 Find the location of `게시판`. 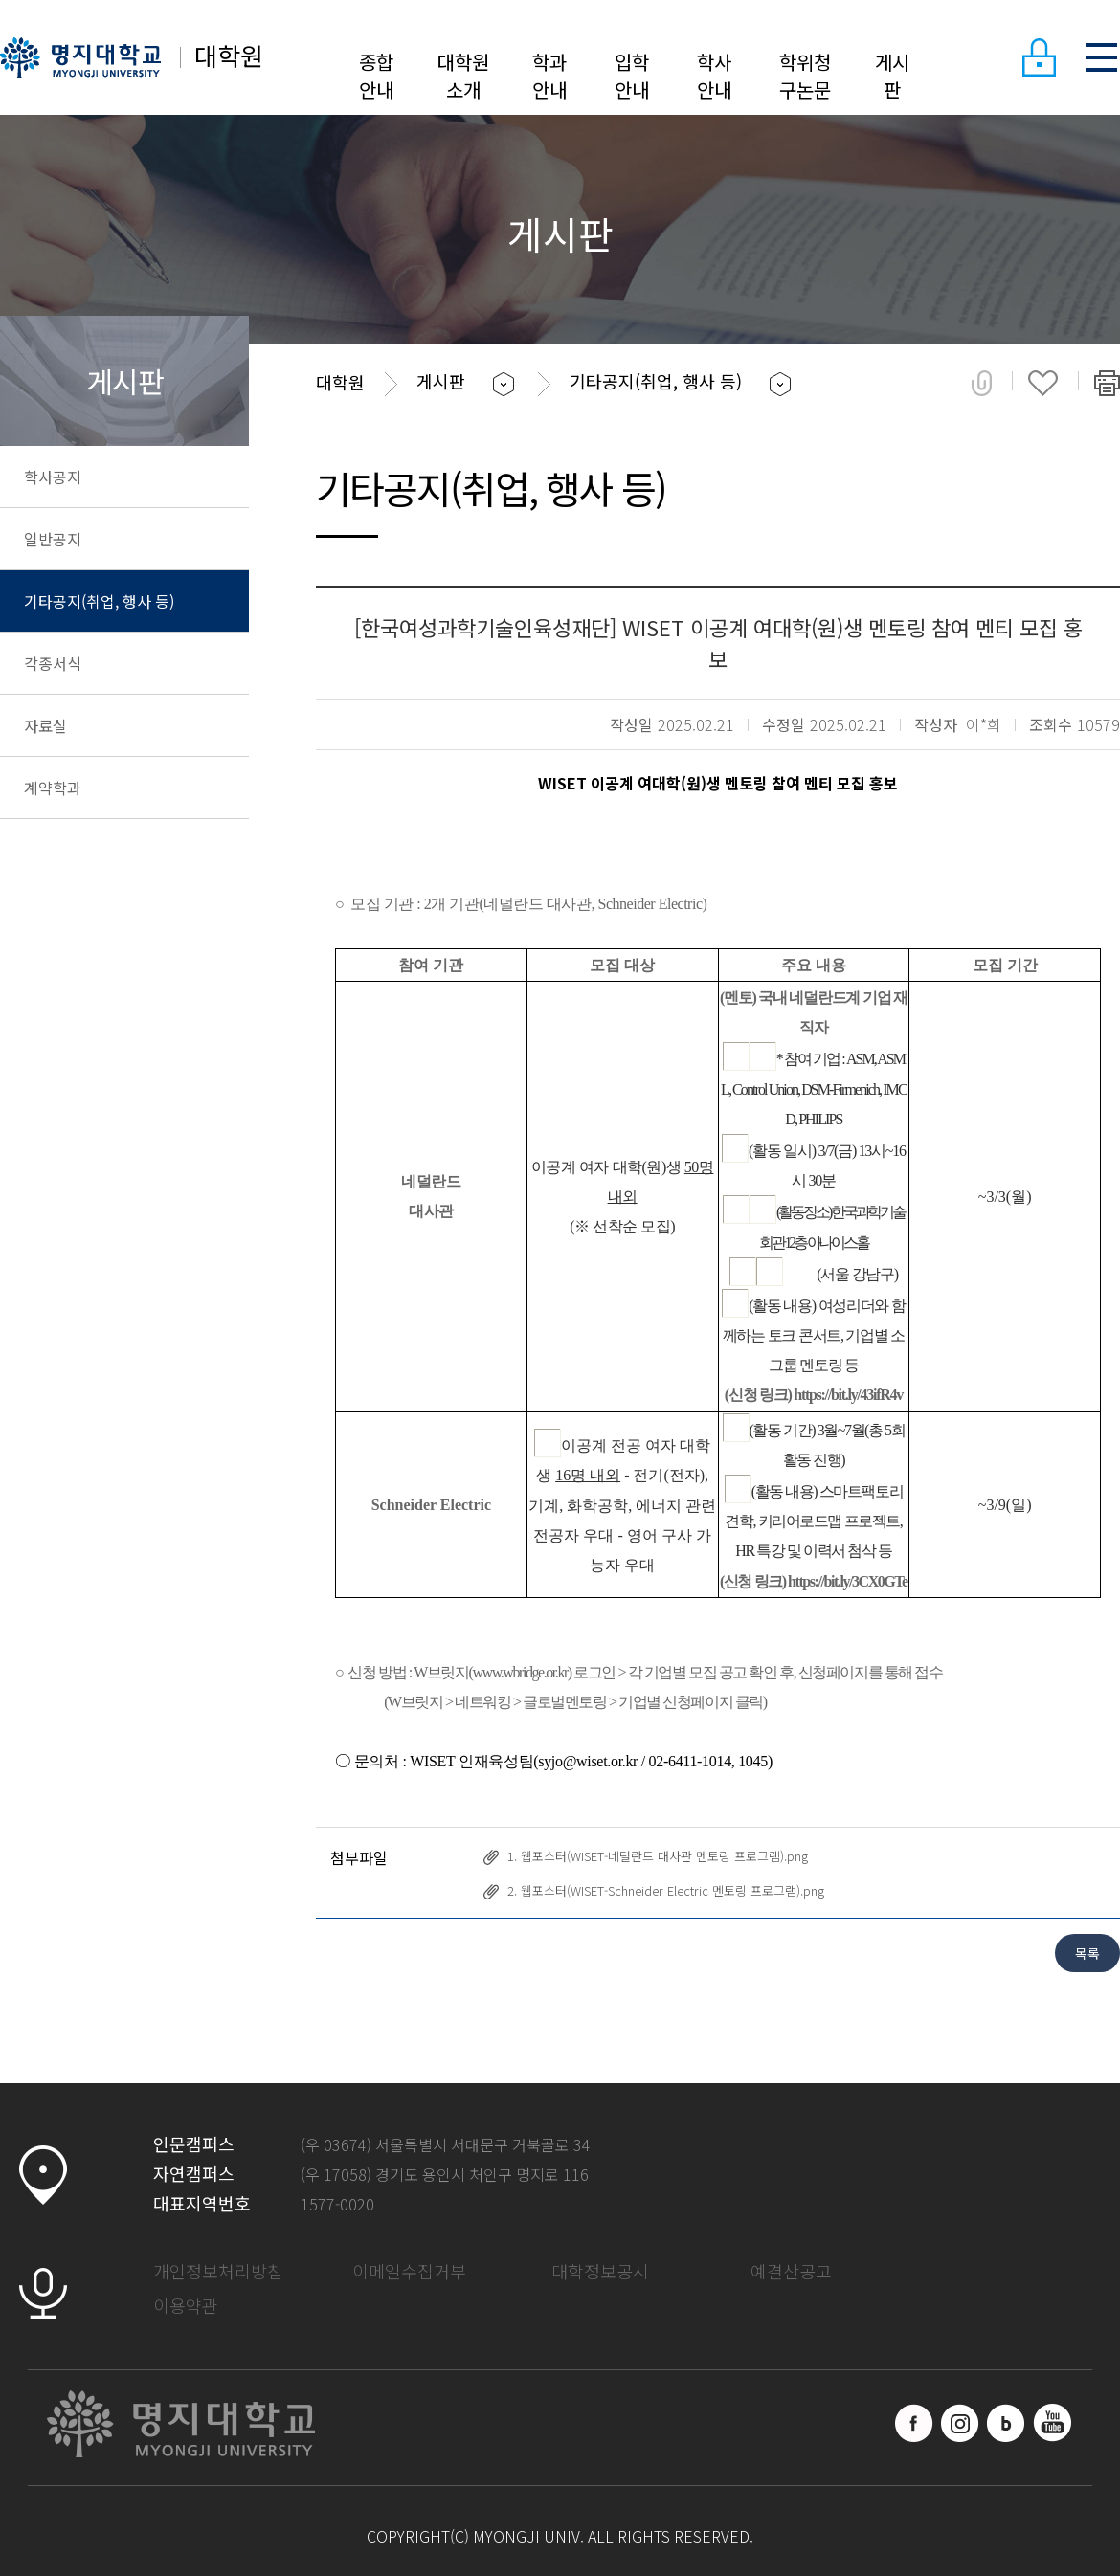

게시판 is located at coordinates (892, 75).